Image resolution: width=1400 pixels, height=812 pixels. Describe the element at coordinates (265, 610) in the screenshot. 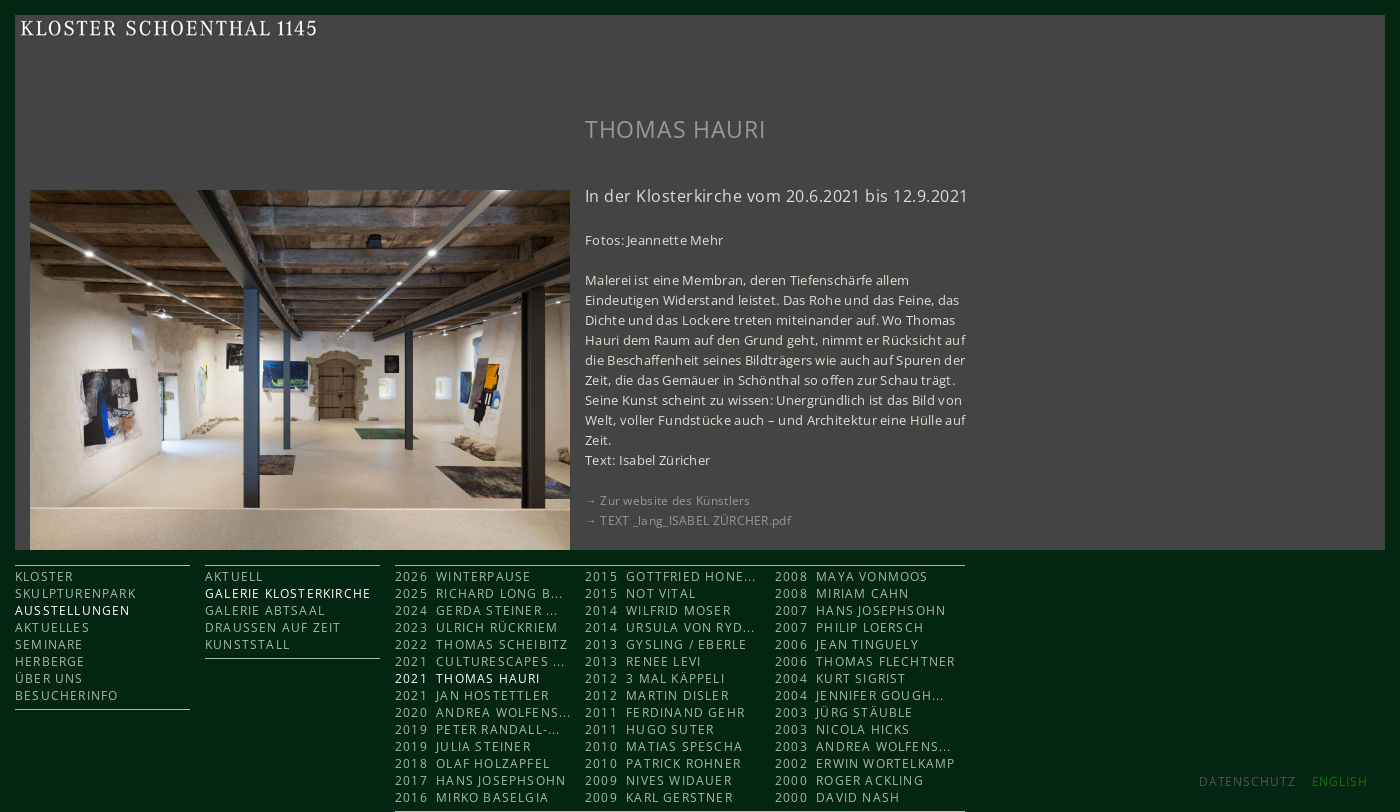

I see `GALERIE ABTSAAL` at that location.